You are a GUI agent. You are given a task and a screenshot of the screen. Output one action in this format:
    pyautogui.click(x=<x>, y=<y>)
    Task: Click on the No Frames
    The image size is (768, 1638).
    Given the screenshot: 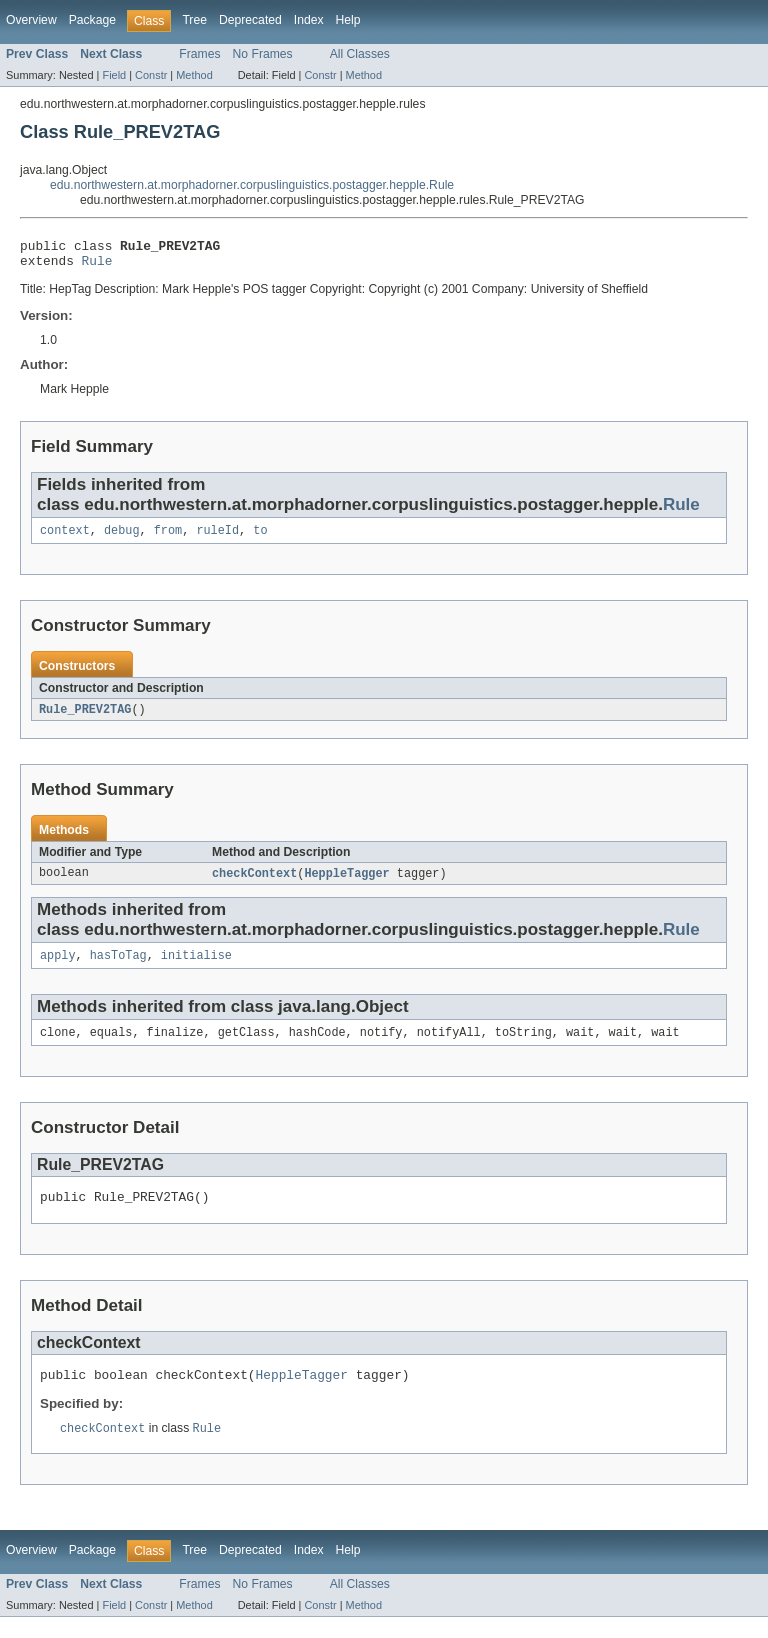 What is the action you would take?
    pyautogui.click(x=263, y=54)
    